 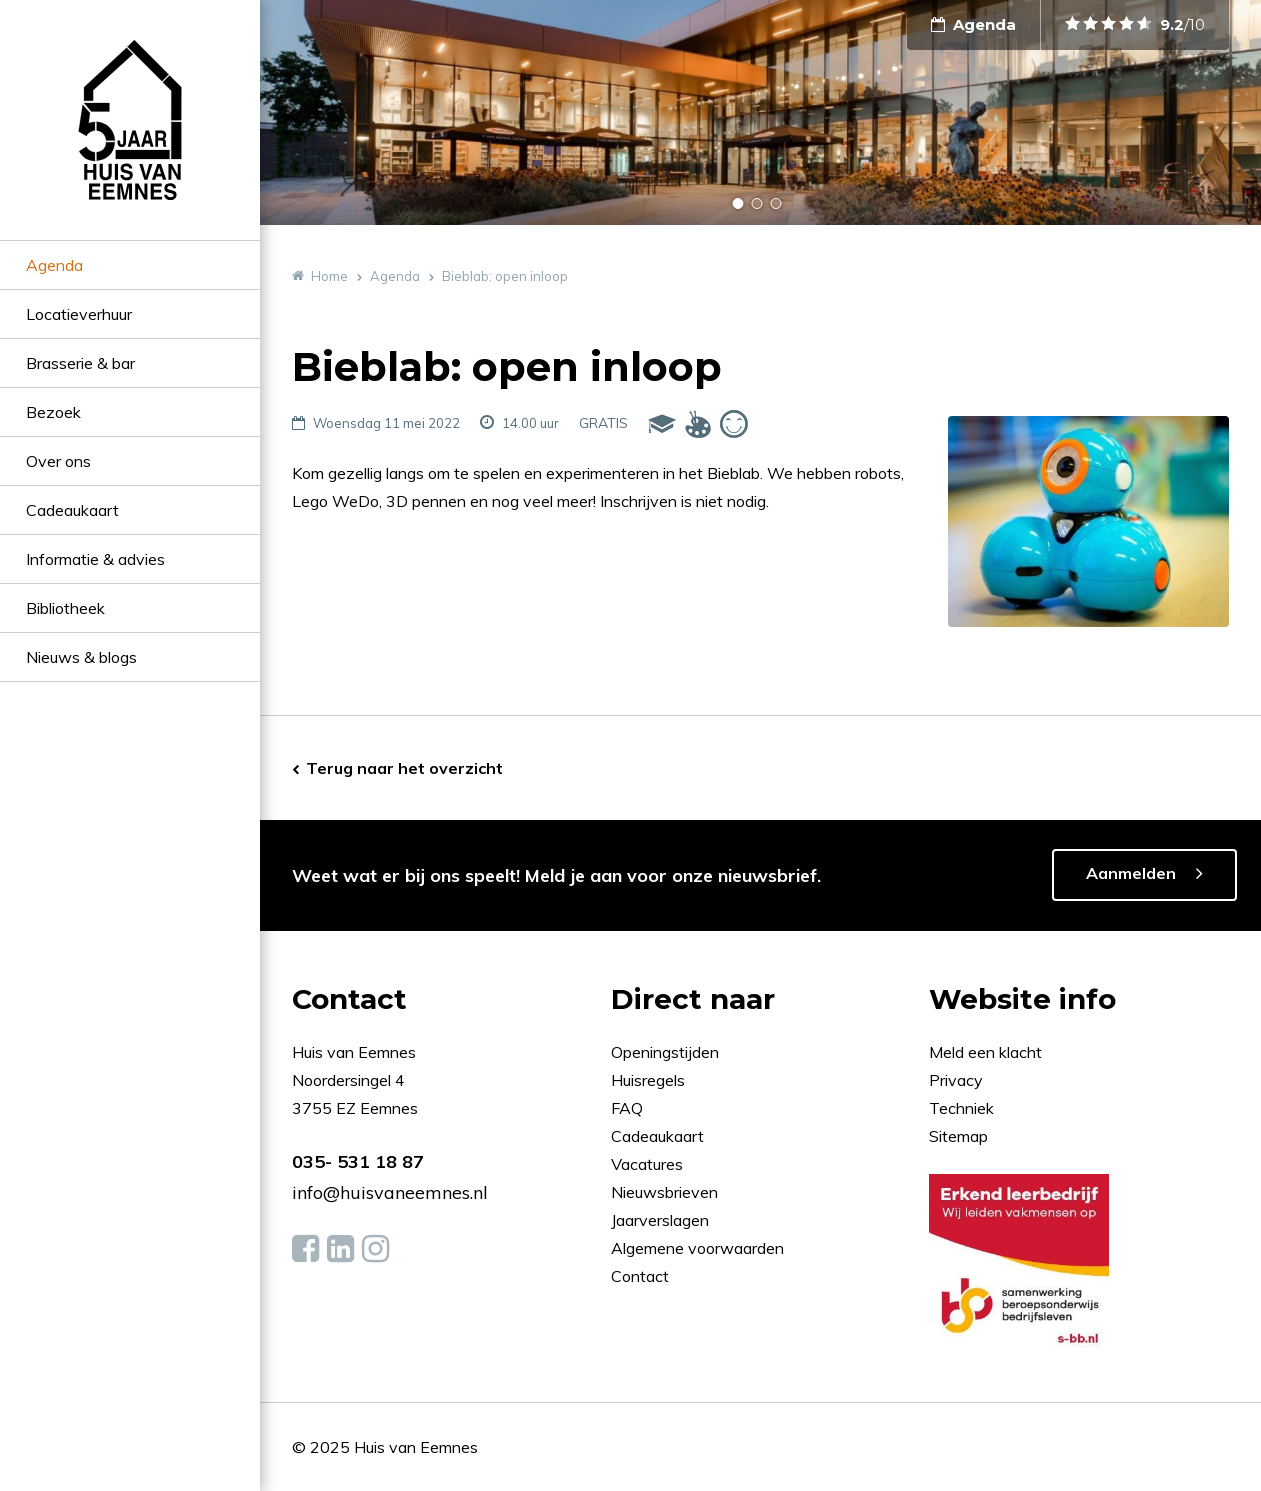 I want to click on info@huisvaneemnes.nl, so click(x=390, y=1192).